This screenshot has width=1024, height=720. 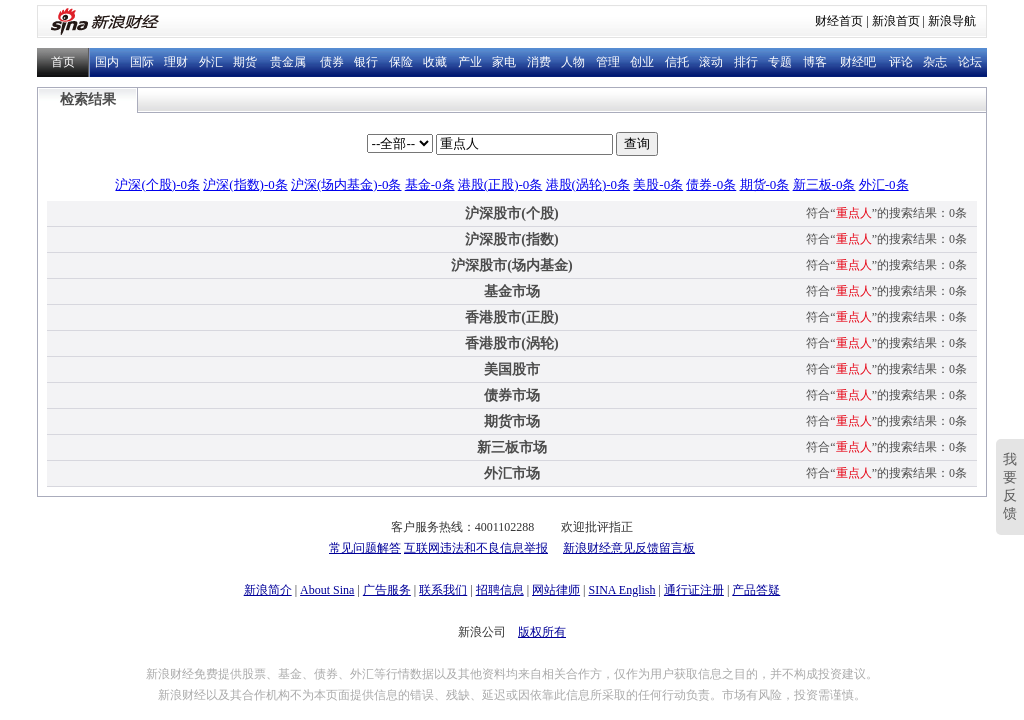 What do you see at coordinates (711, 184) in the screenshot?
I see `债券-0条` at bounding box center [711, 184].